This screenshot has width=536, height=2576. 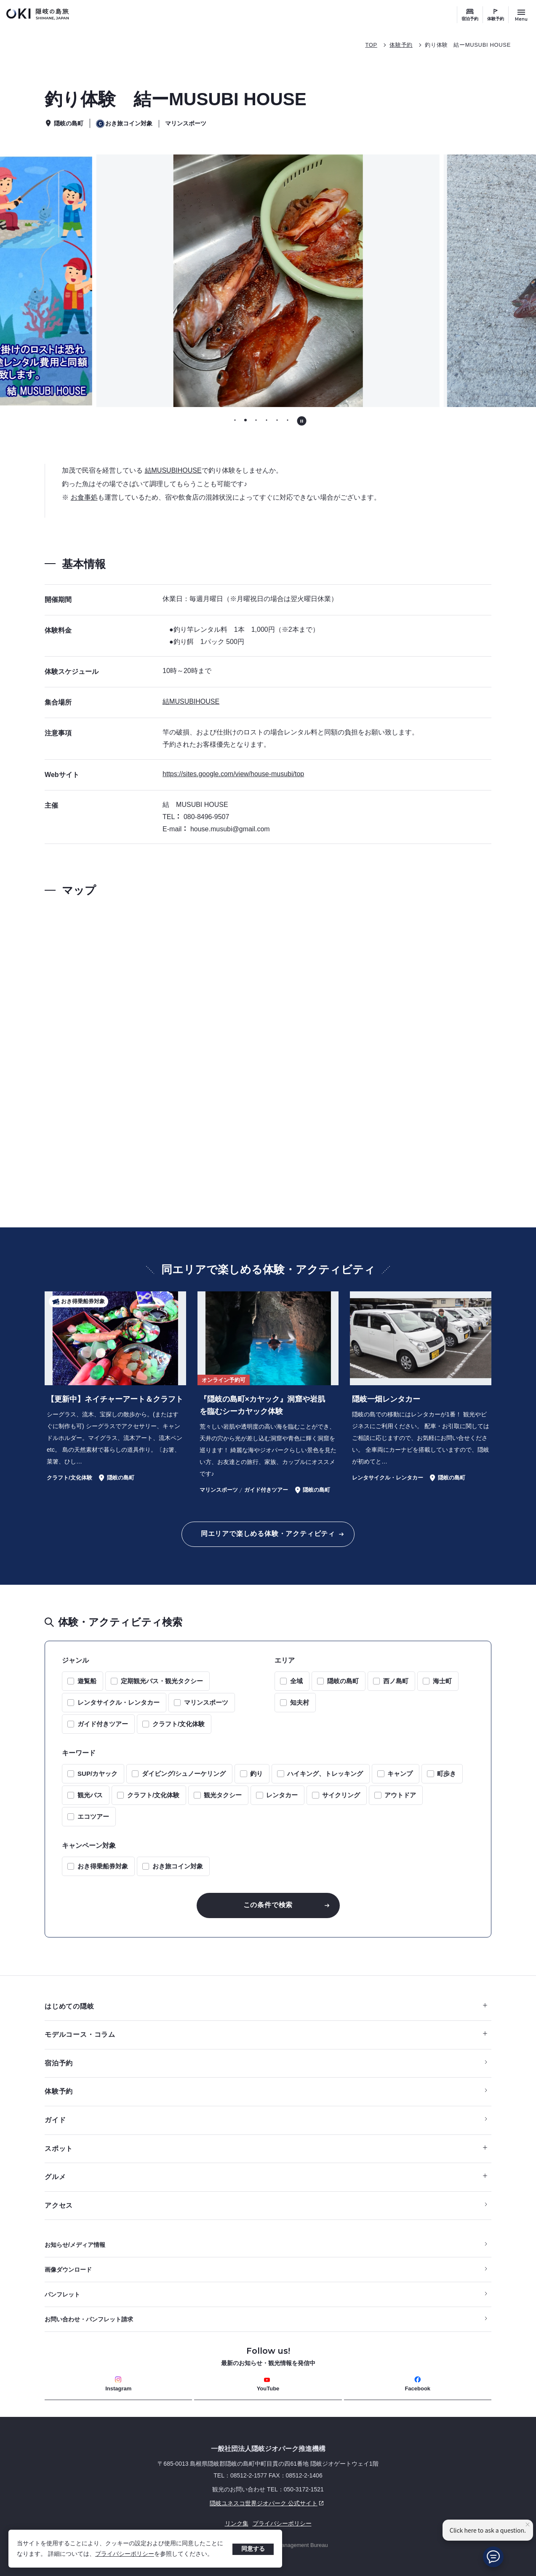 I want to click on 画像ダウンロード, so click(x=68, y=2269).